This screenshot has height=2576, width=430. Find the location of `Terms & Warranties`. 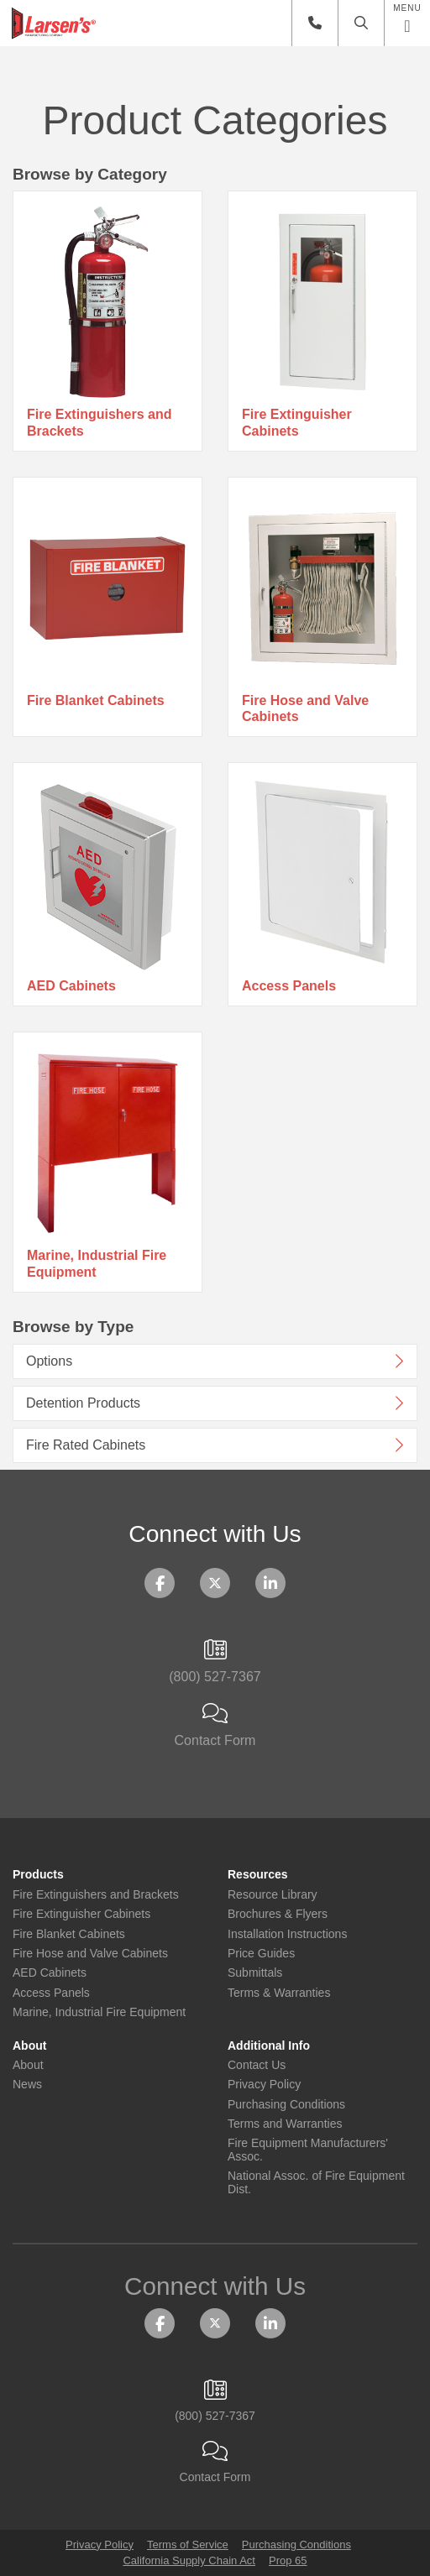

Terms & Warranties is located at coordinates (279, 1993).